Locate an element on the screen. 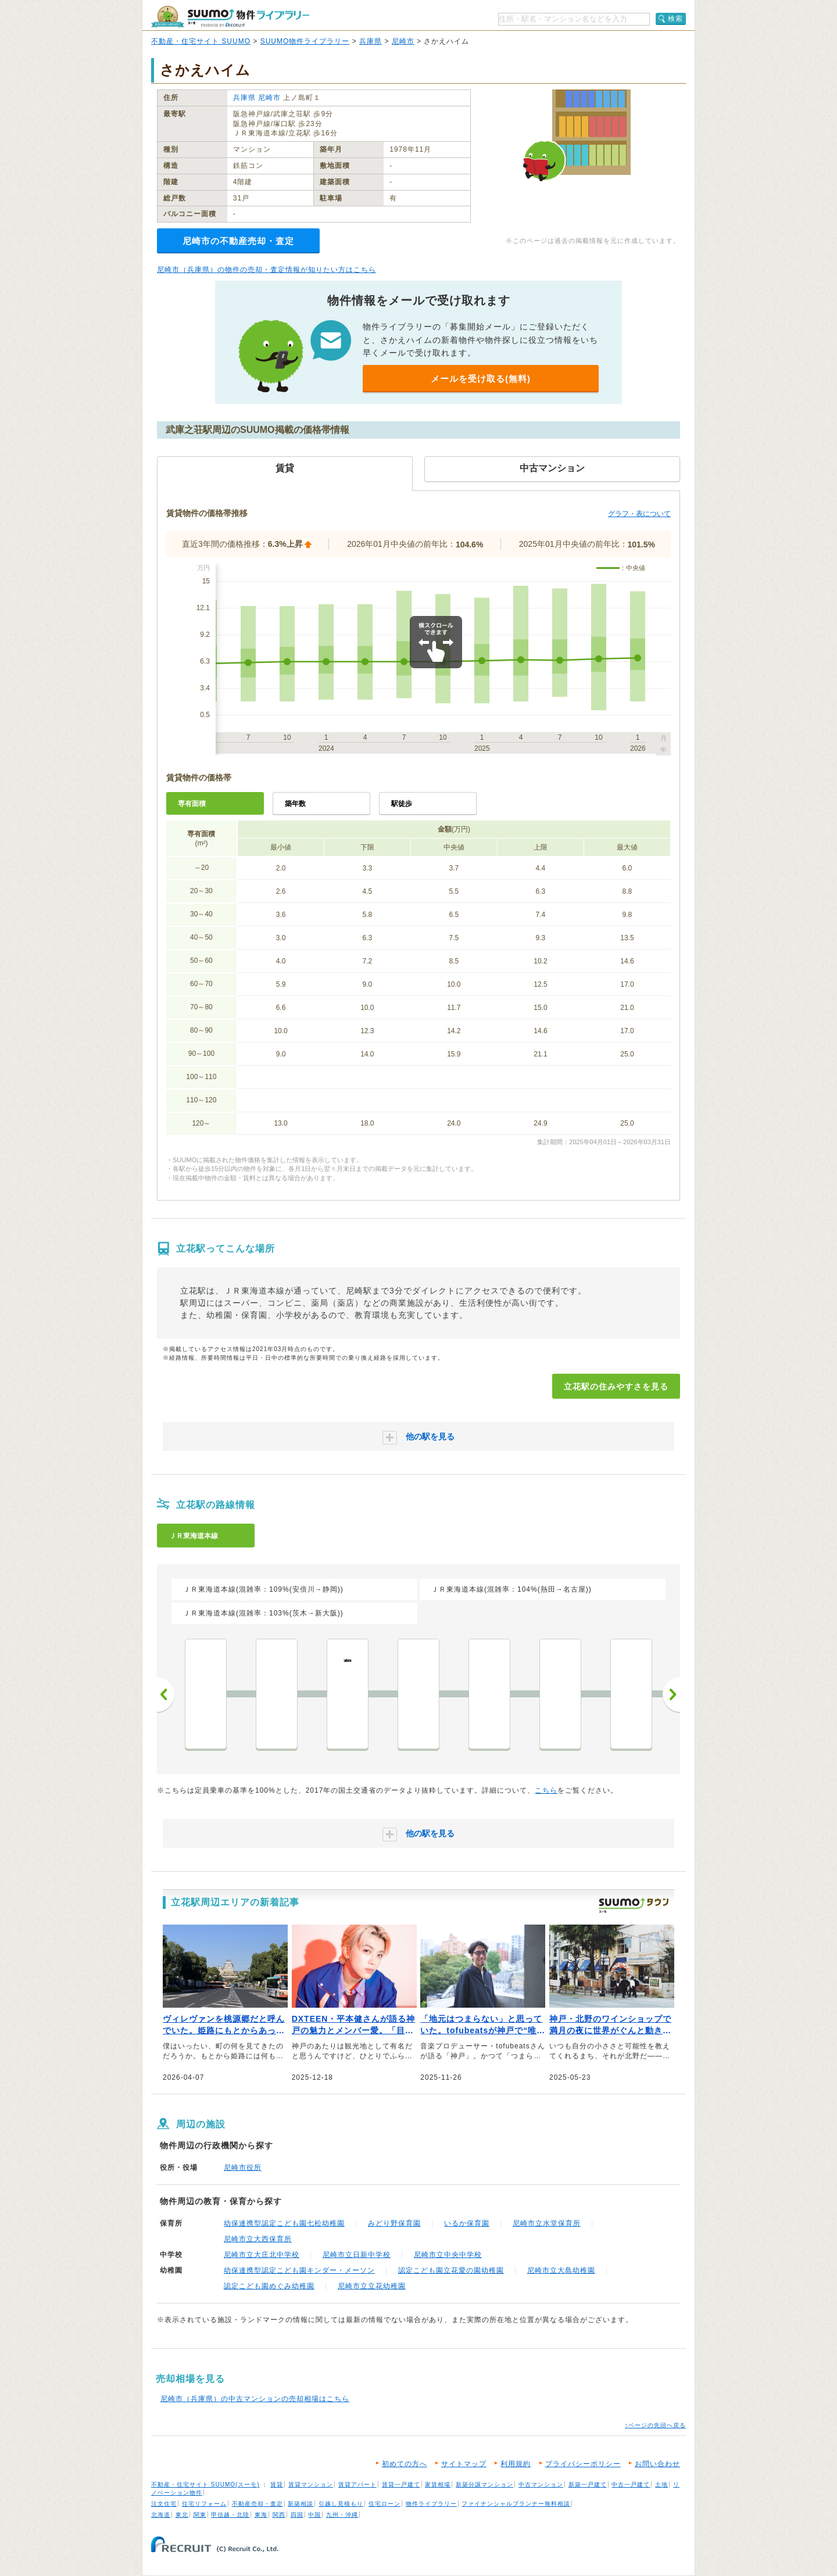 The width and height of the screenshot is (837, 2576). 賃貸マンション is located at coordinates (310, 2484).